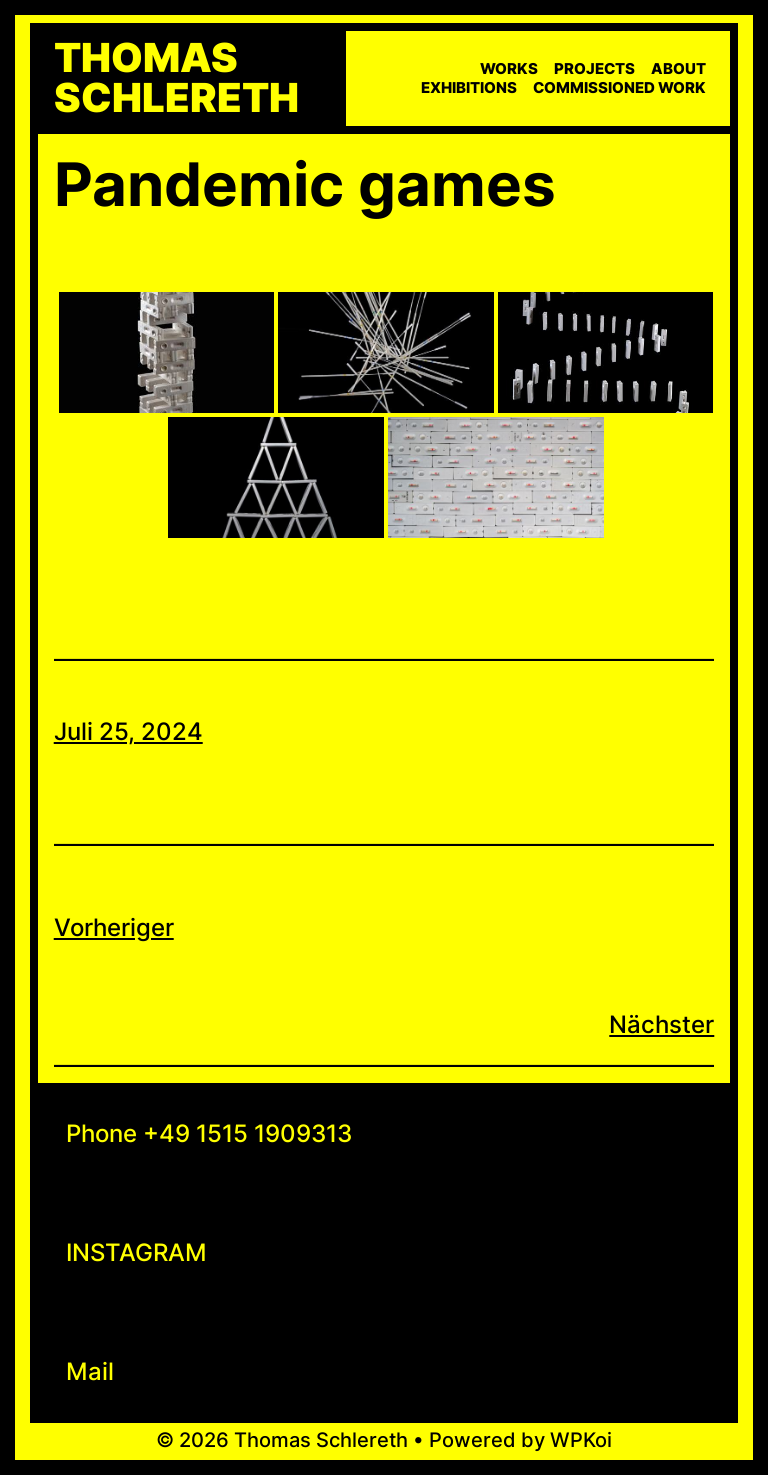 Image resolution: width=768 pixels, height=1475 pixels. What do you see at coordinates (136, 1252) in the screenshot?
I see `INSTAGRAM` at bounding box center [136, 1252].